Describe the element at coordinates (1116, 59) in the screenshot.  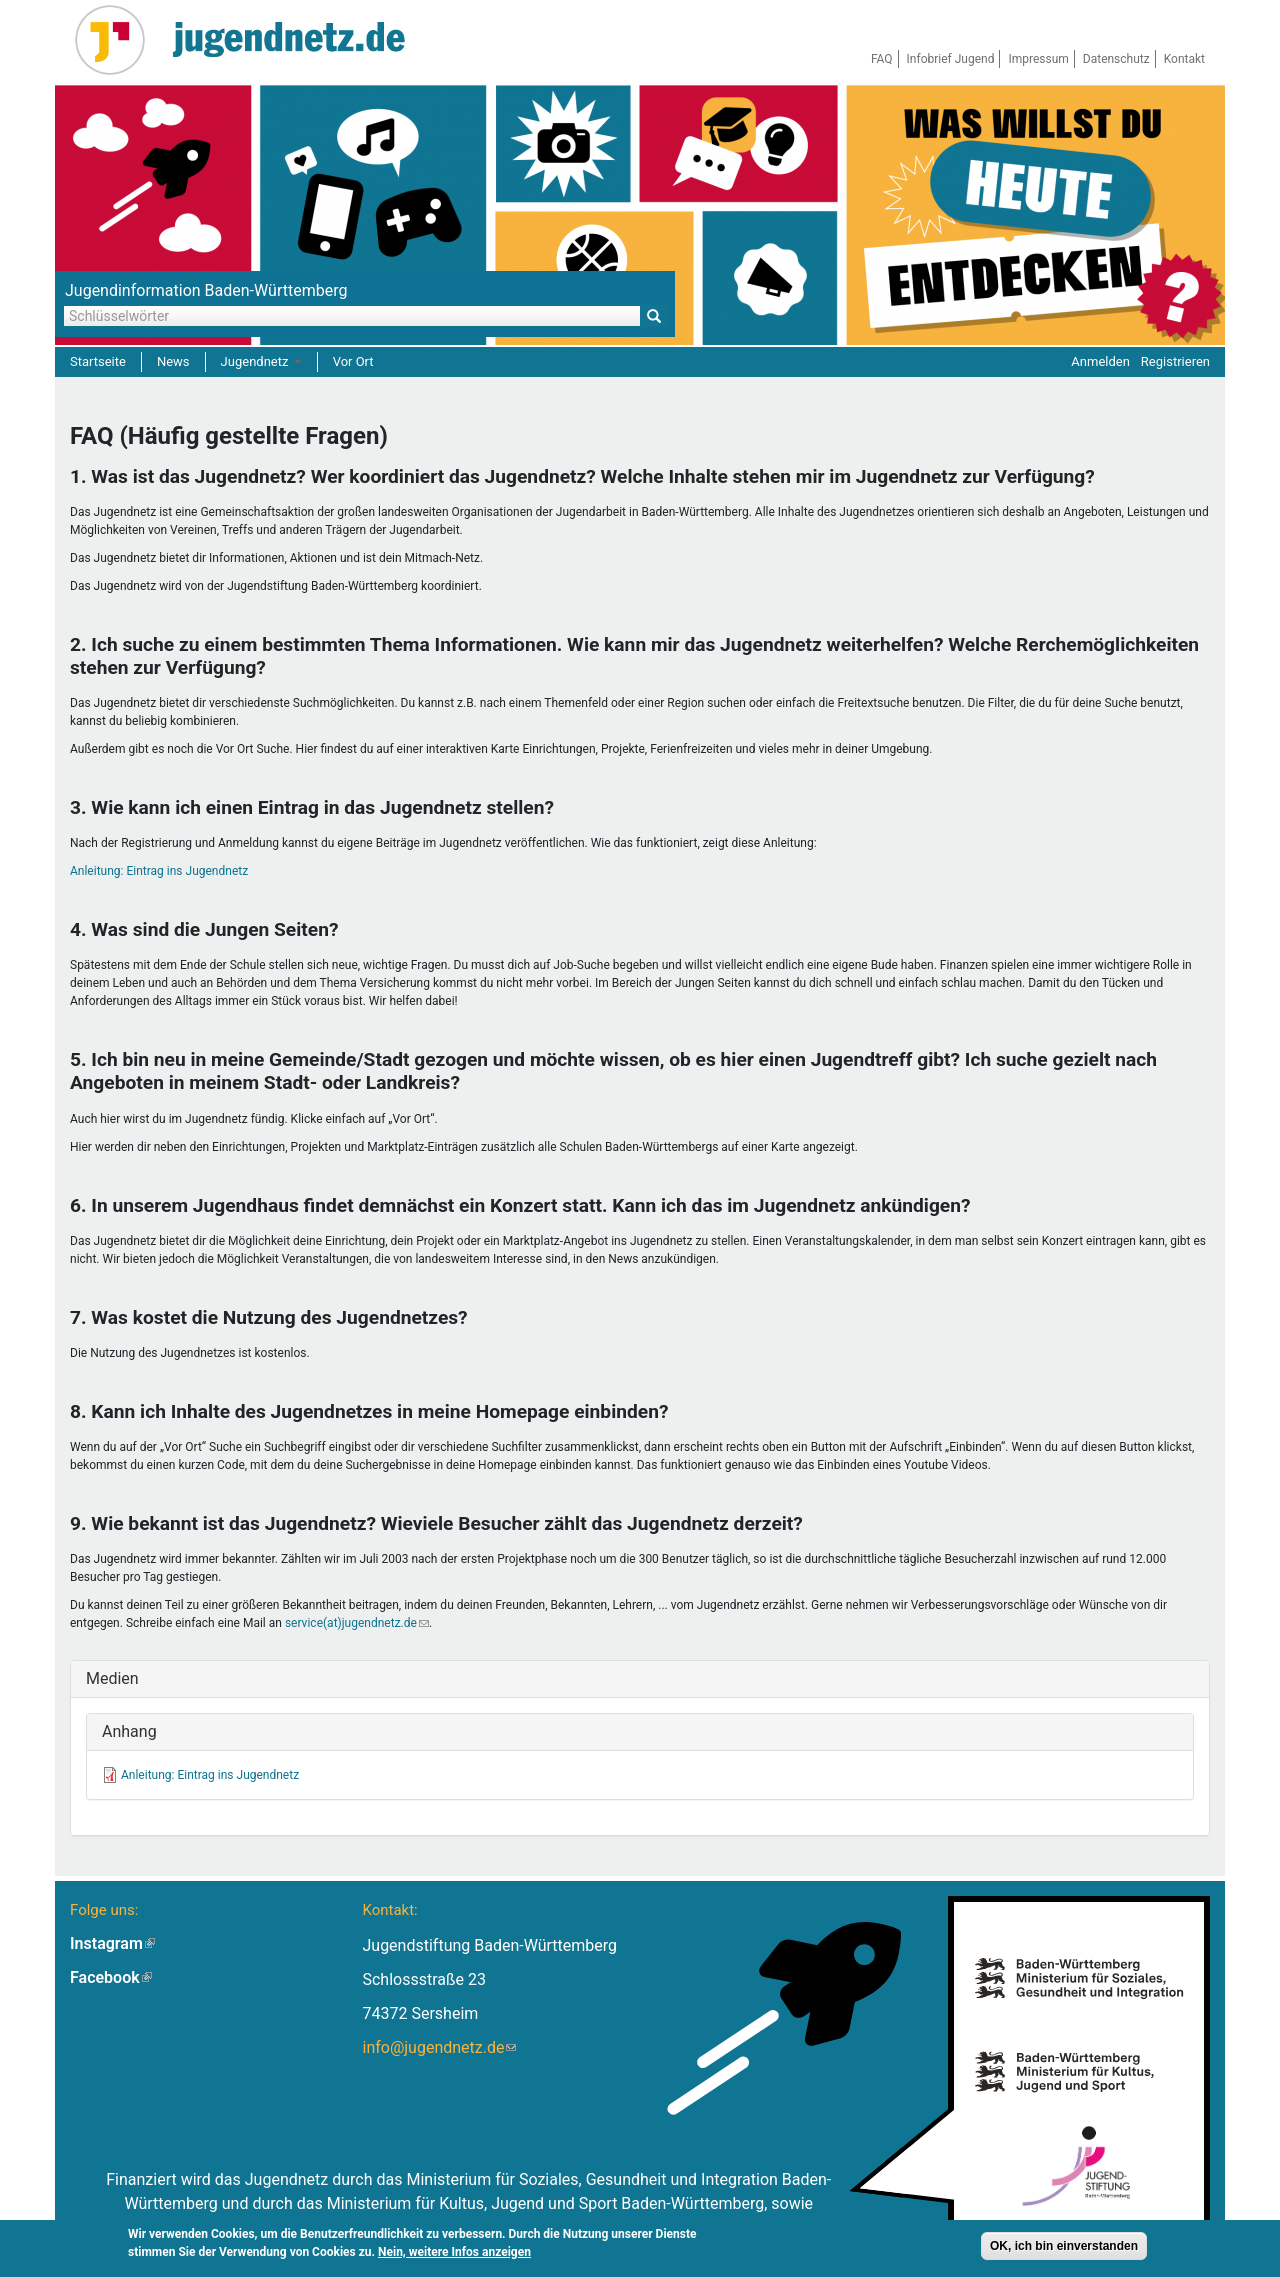
I see `Datenschutz` at that location.